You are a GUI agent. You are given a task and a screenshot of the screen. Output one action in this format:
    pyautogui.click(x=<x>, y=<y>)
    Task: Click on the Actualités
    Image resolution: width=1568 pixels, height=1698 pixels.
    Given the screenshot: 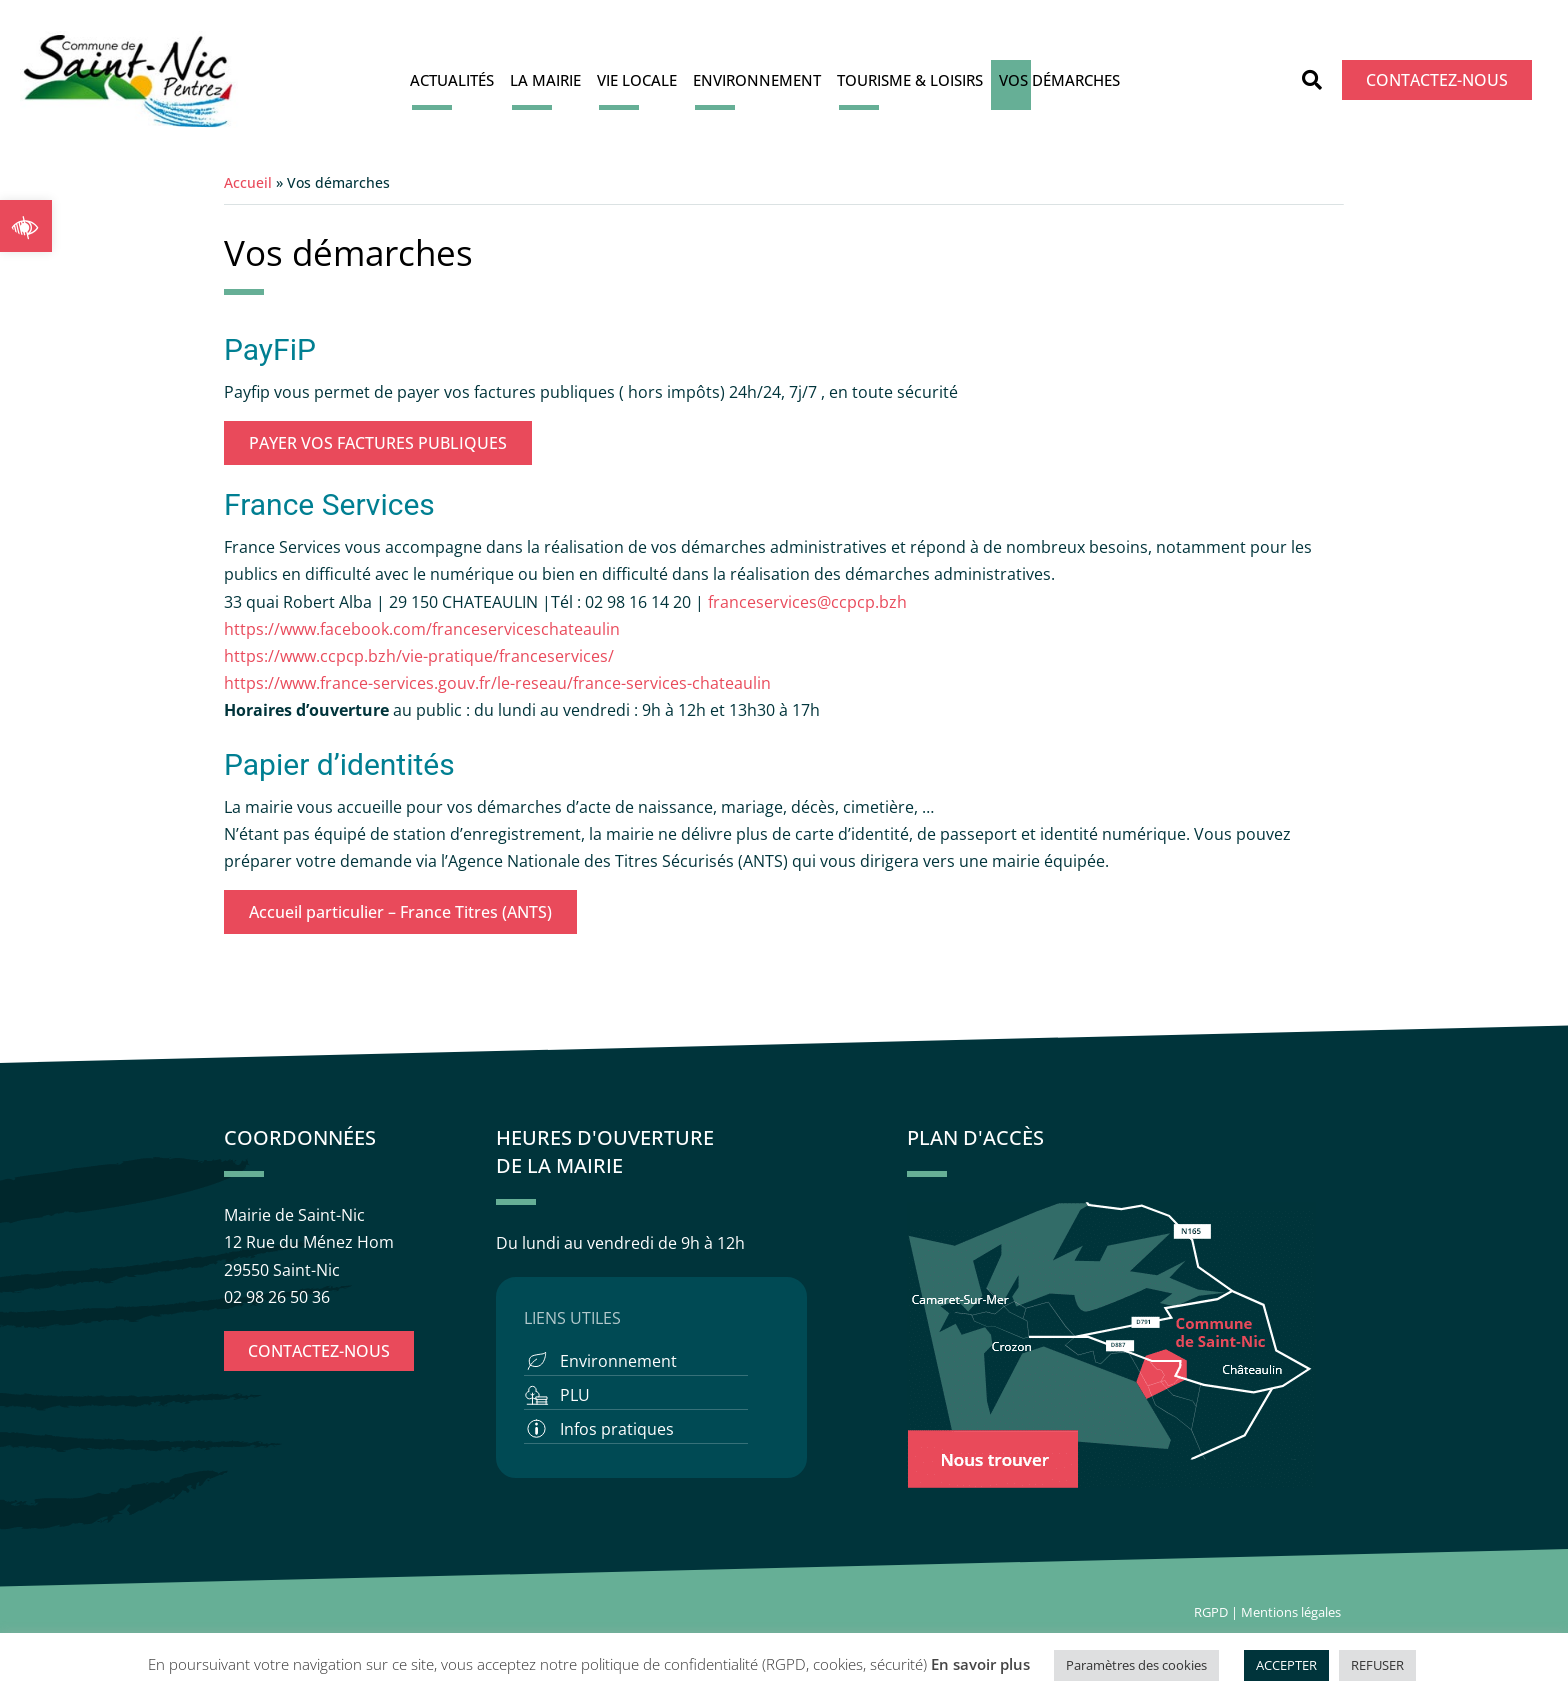 What is the action you would take?
    pyautogui.click(x=452, y=80)
    